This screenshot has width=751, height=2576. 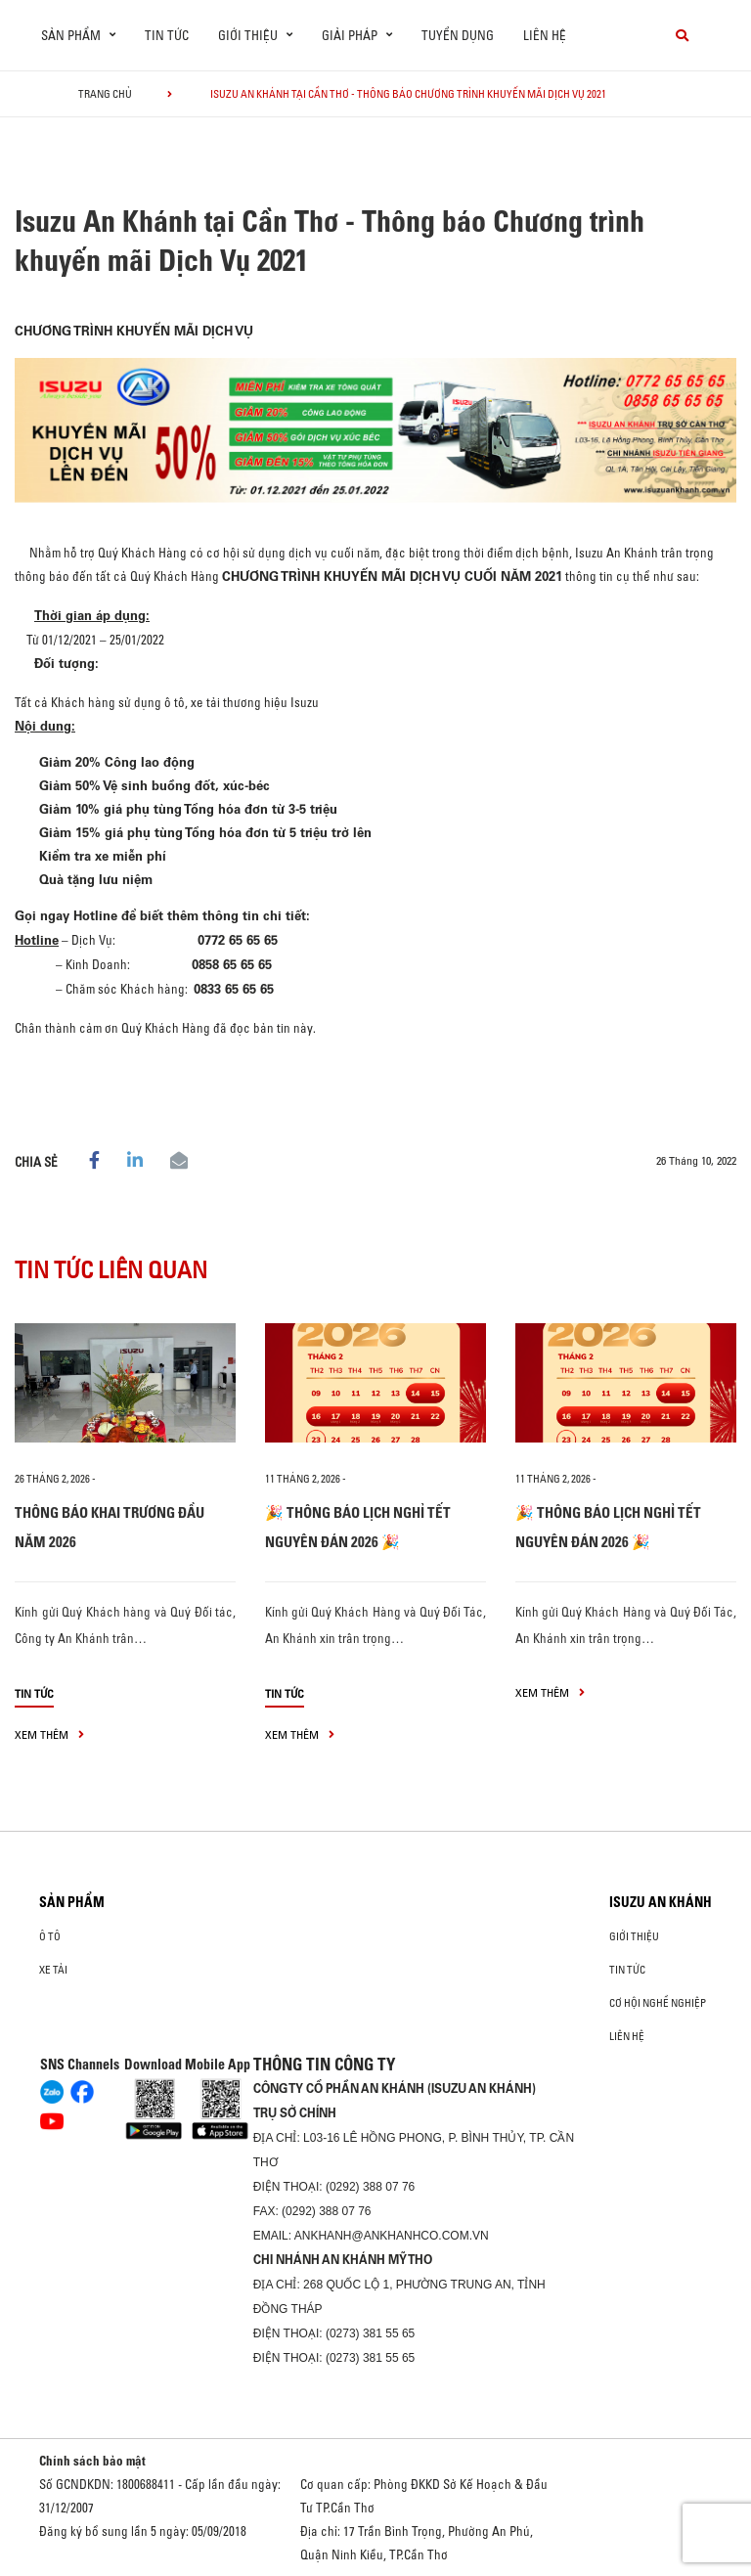 I want to click on ô tô, so click(x=50, y=1936).